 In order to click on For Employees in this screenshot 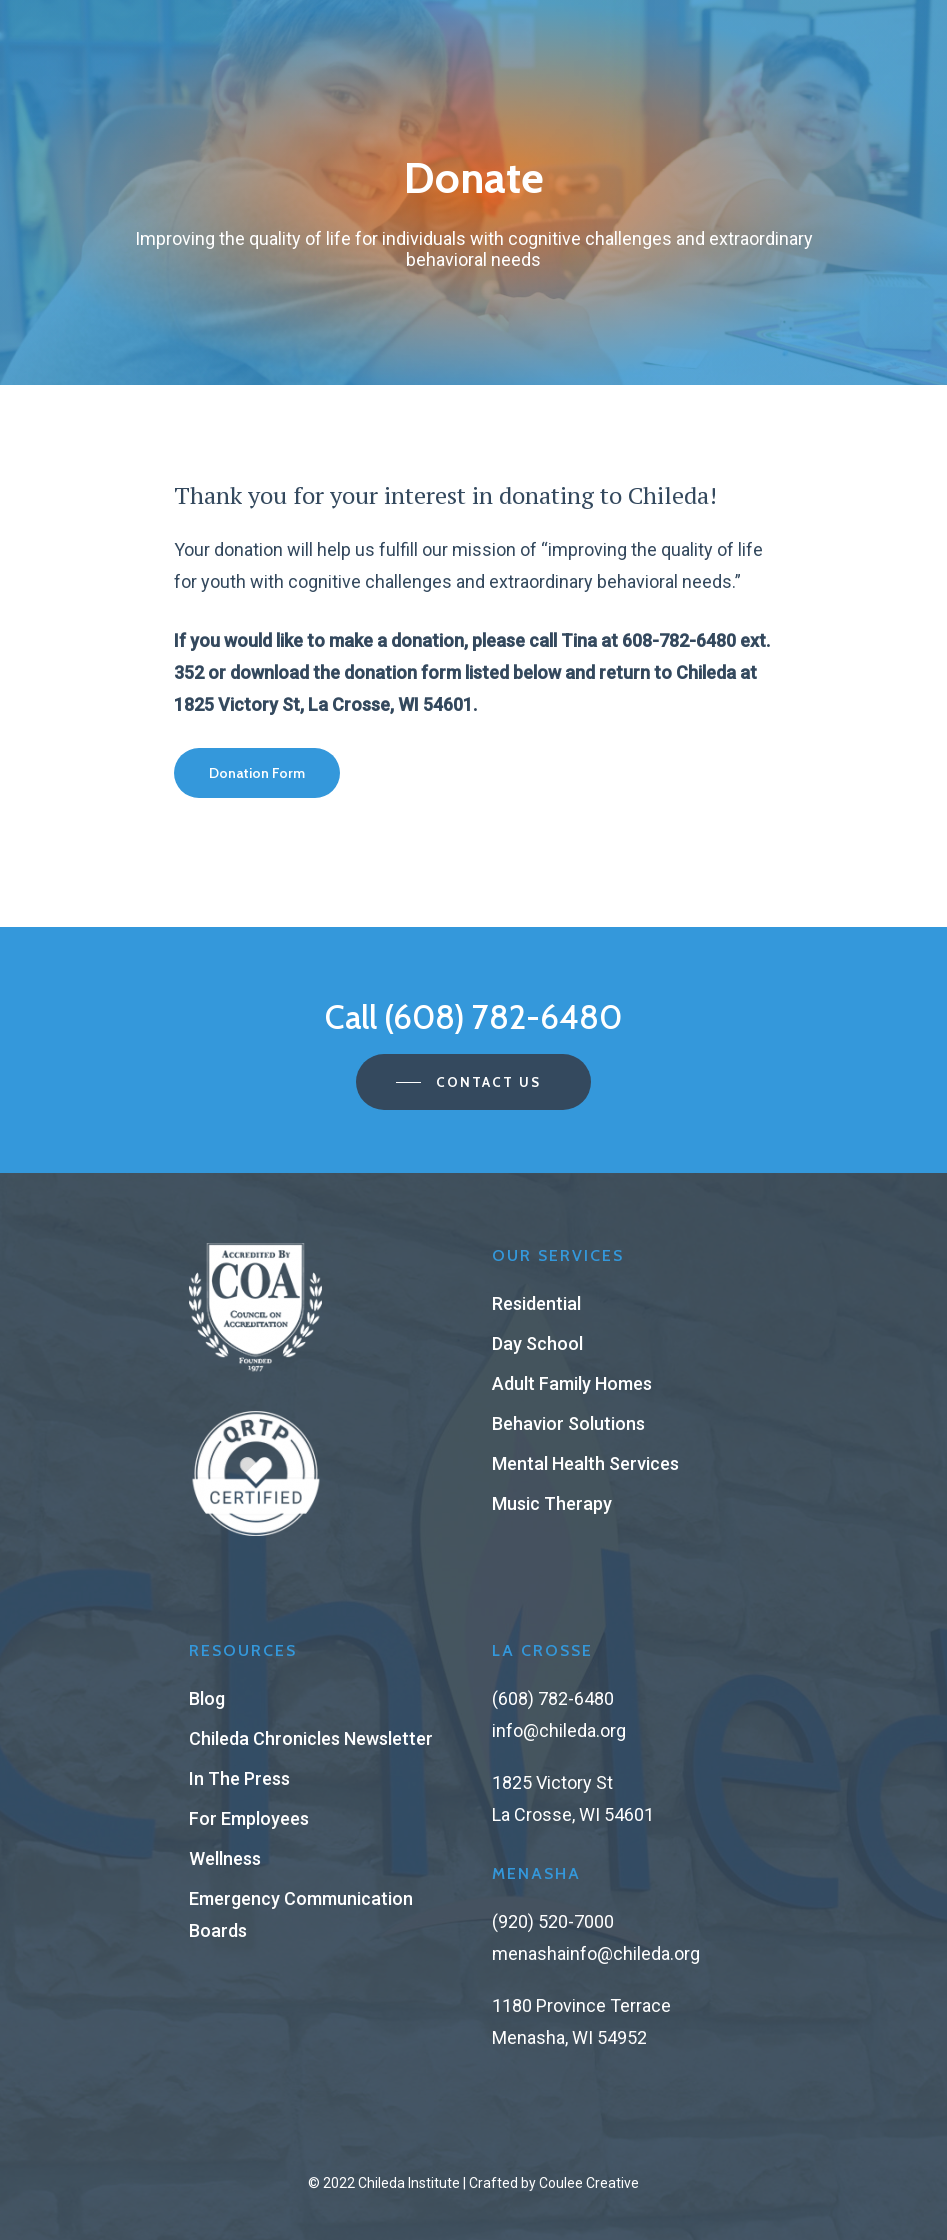, I will do `click(249, 1818)`.